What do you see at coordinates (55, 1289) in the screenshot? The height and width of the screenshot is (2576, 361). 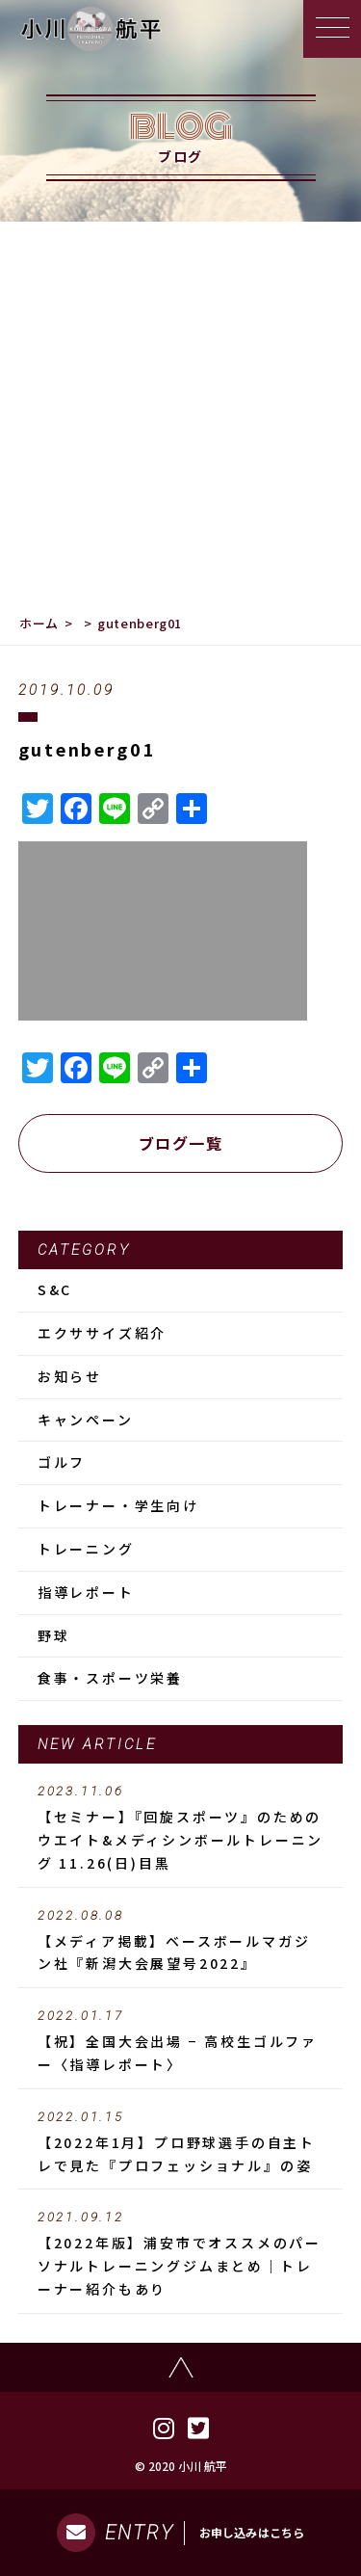 I see `S&C` at bounding box center [55, 1289].